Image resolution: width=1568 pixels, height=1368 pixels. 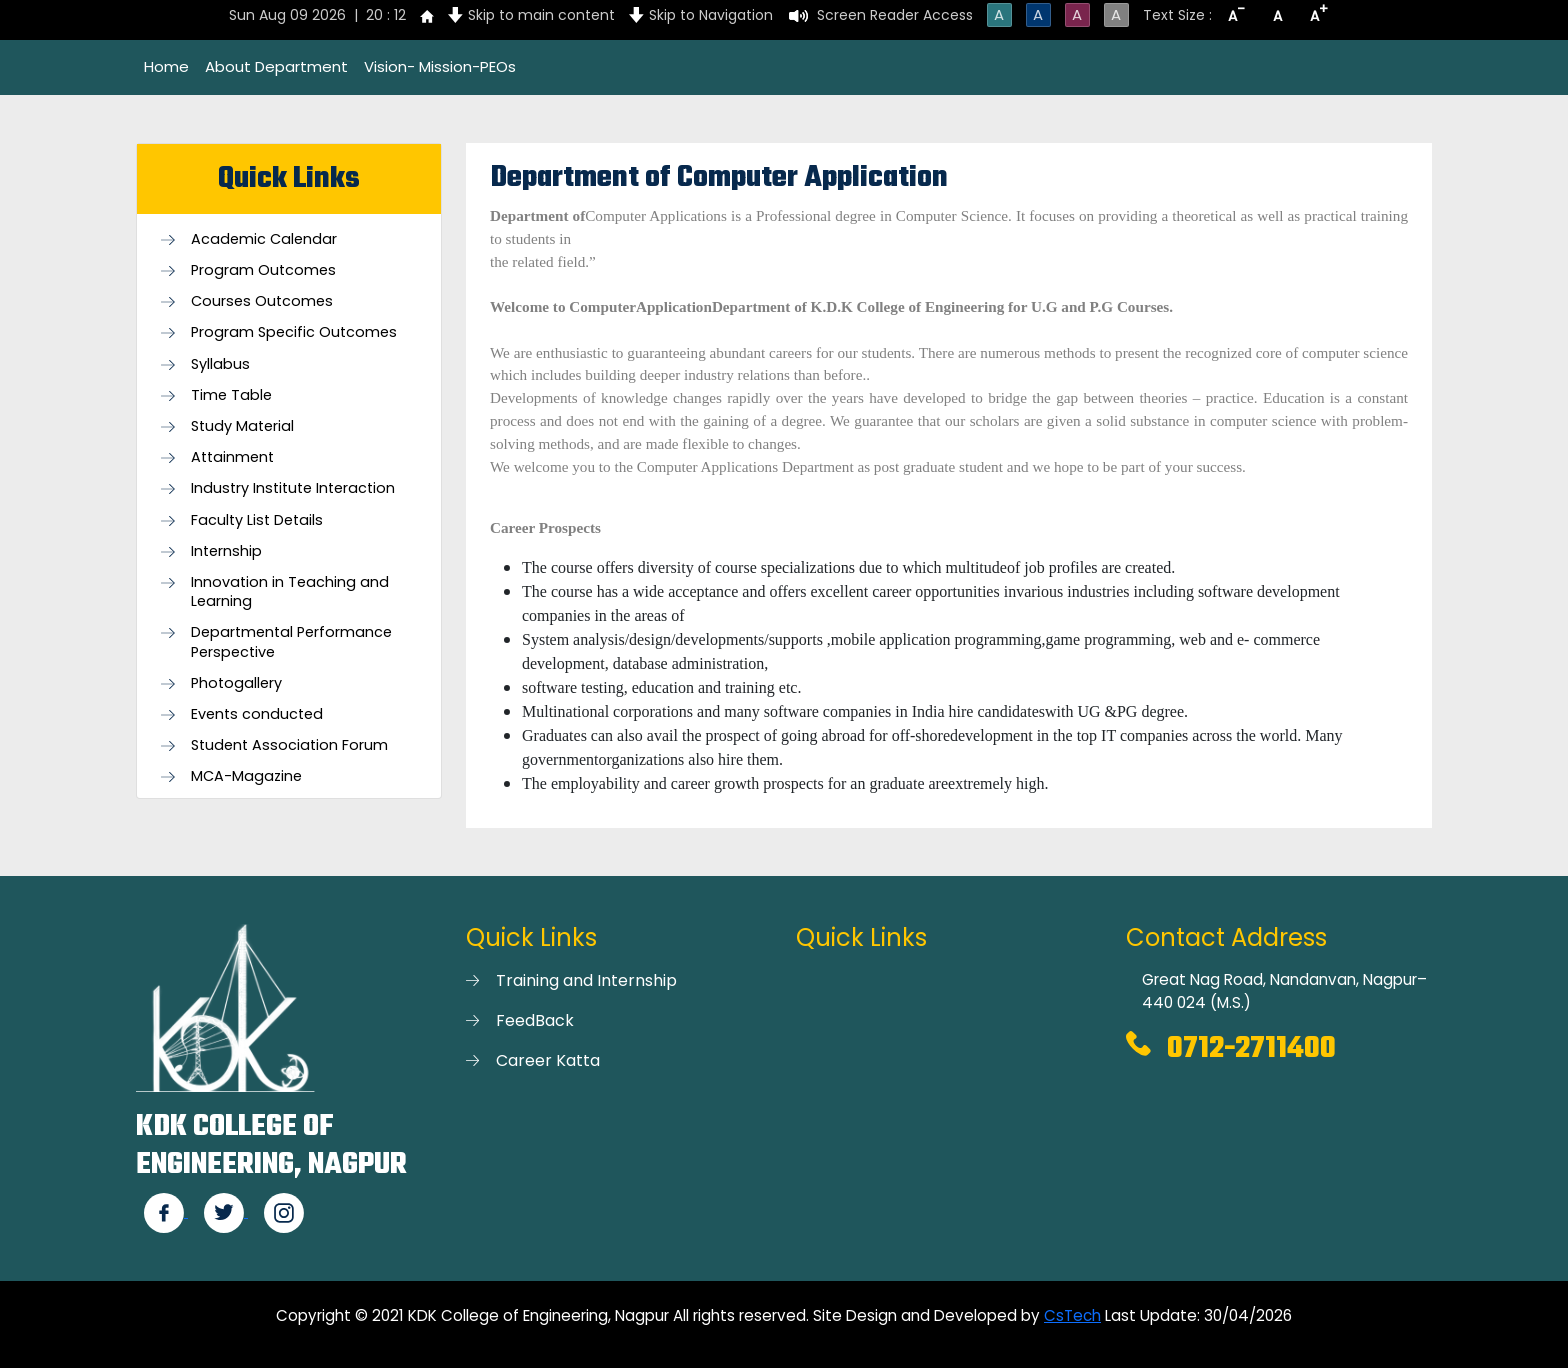 What do you see at coordinates (586, 980) in the screenshot?
I see `Training and Internship` at bounding box center [586, 980].